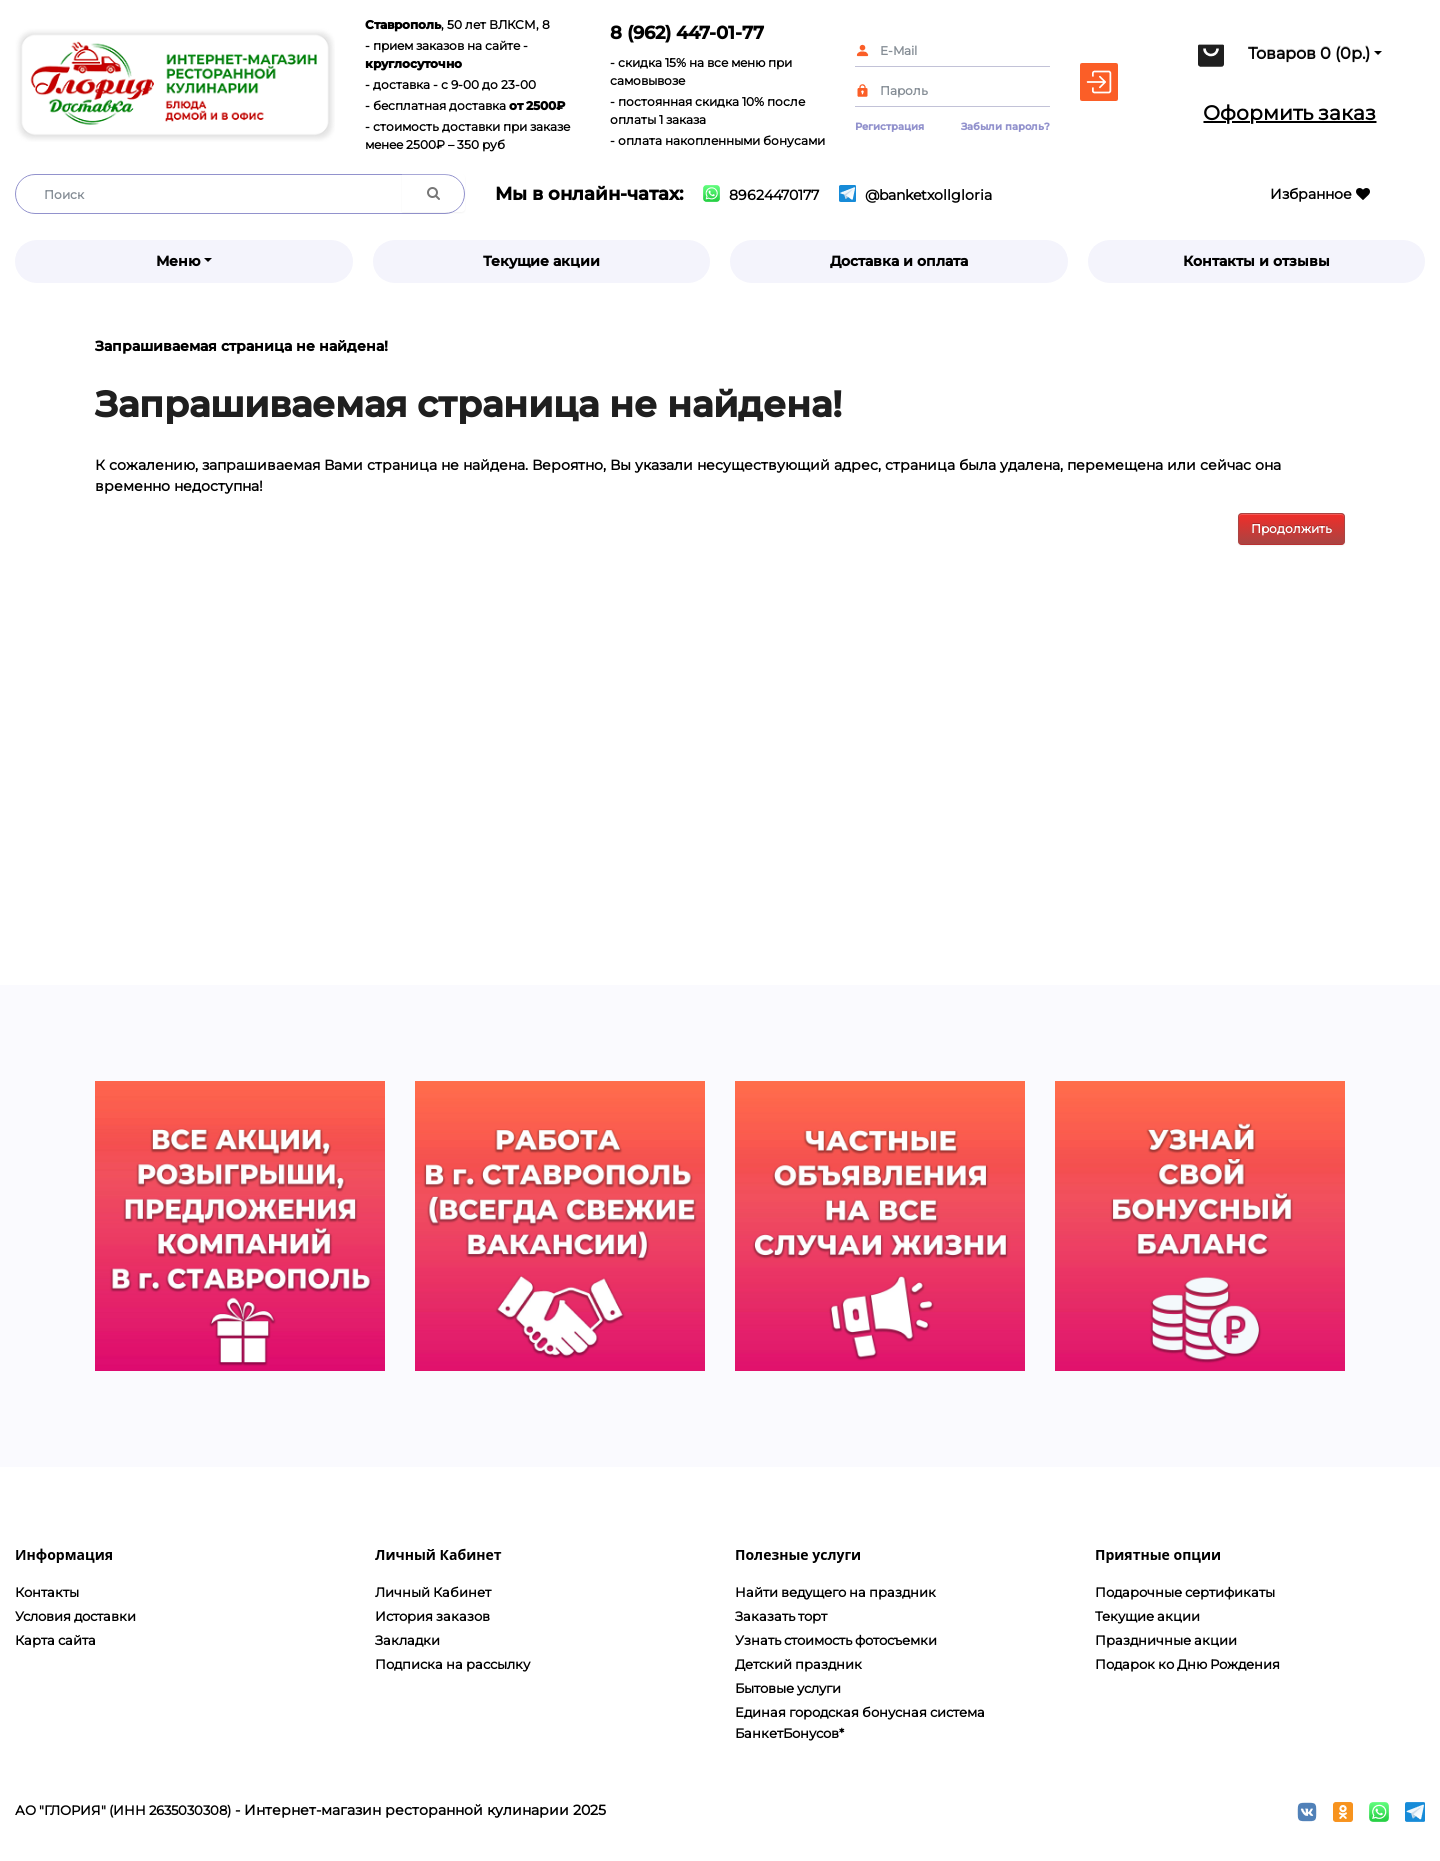 The image size is (1440, 1861). What do you see at coordinates (55, 1640) in the screenshot?
I see `Карта сайта` at bounding box center [55, 1640].